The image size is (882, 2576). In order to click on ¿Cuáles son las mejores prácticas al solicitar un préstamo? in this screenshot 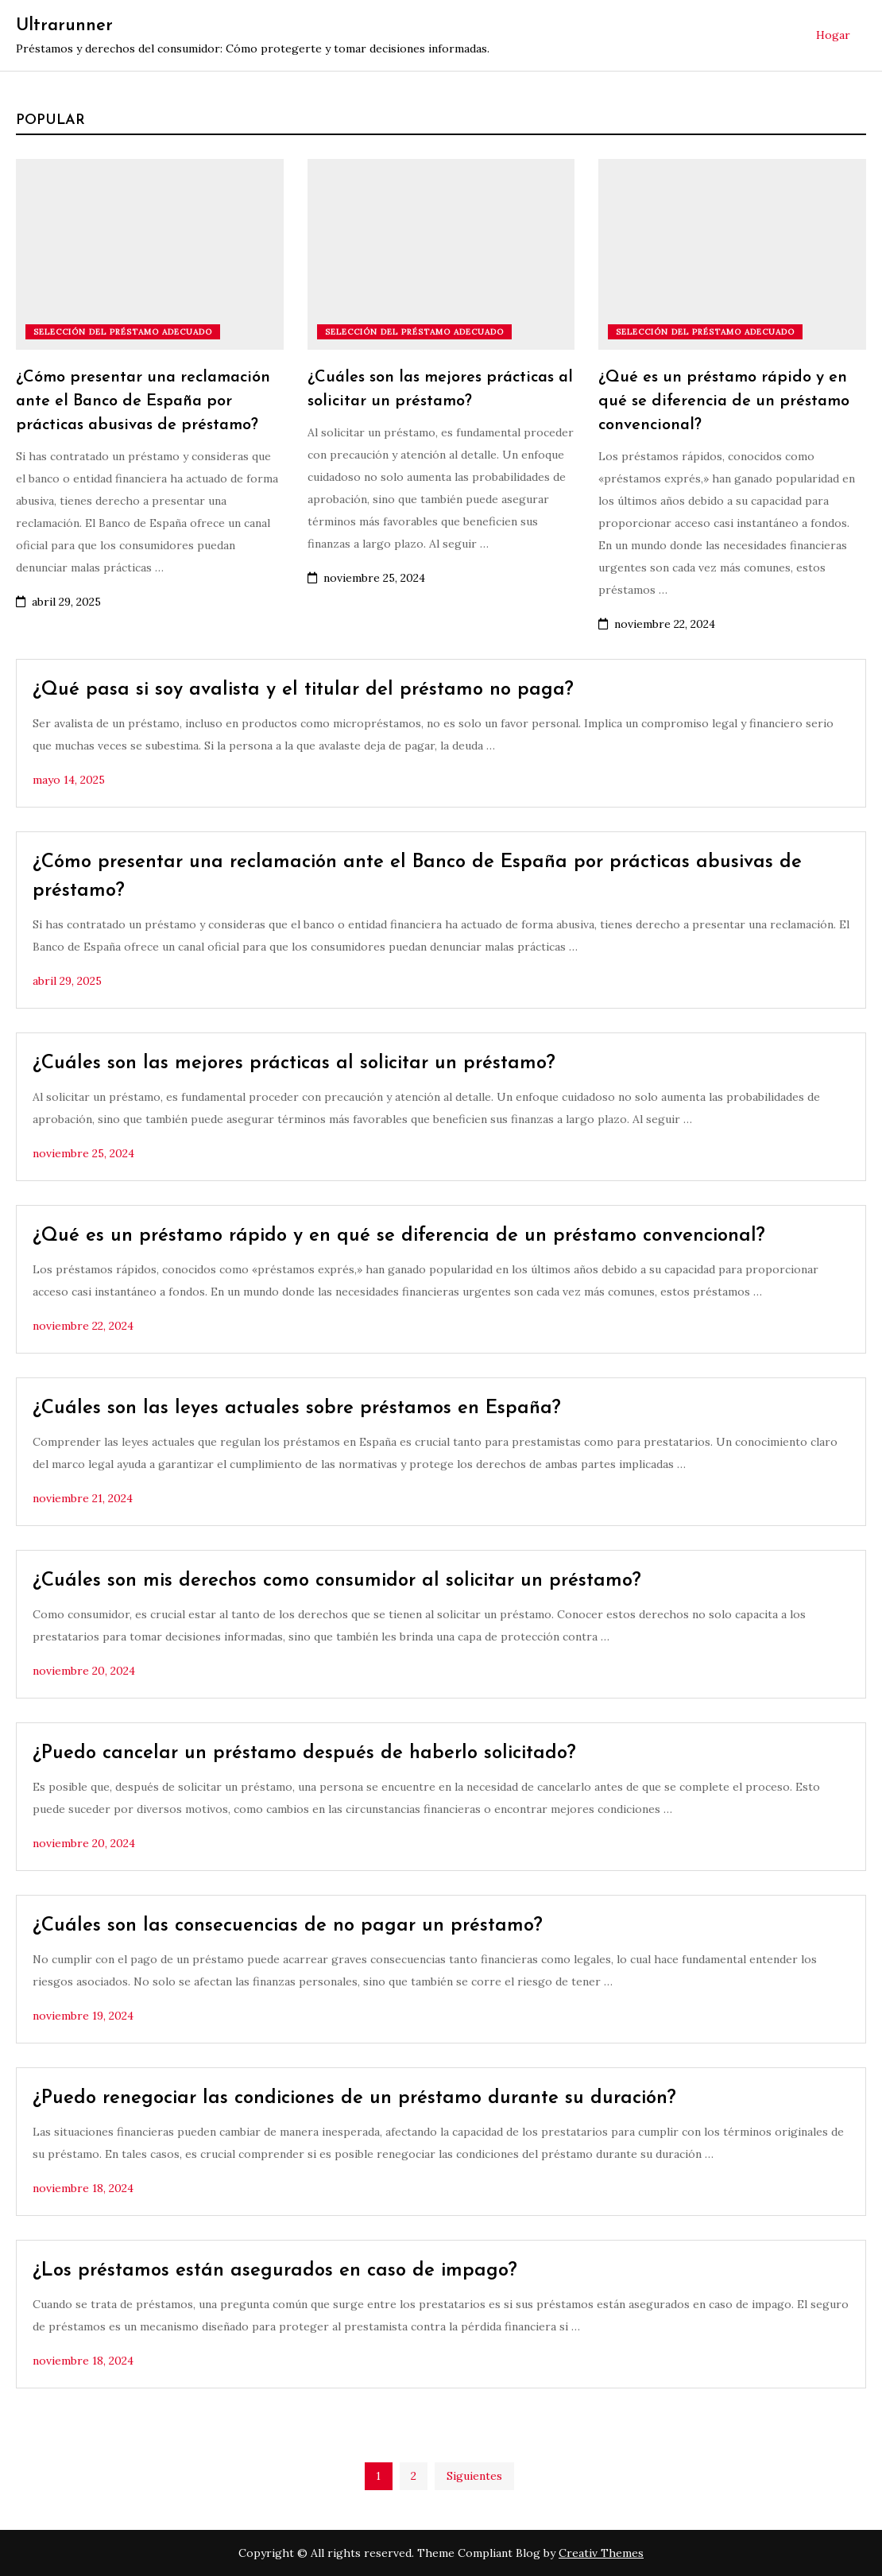, I will do `click(294, 1063)`.